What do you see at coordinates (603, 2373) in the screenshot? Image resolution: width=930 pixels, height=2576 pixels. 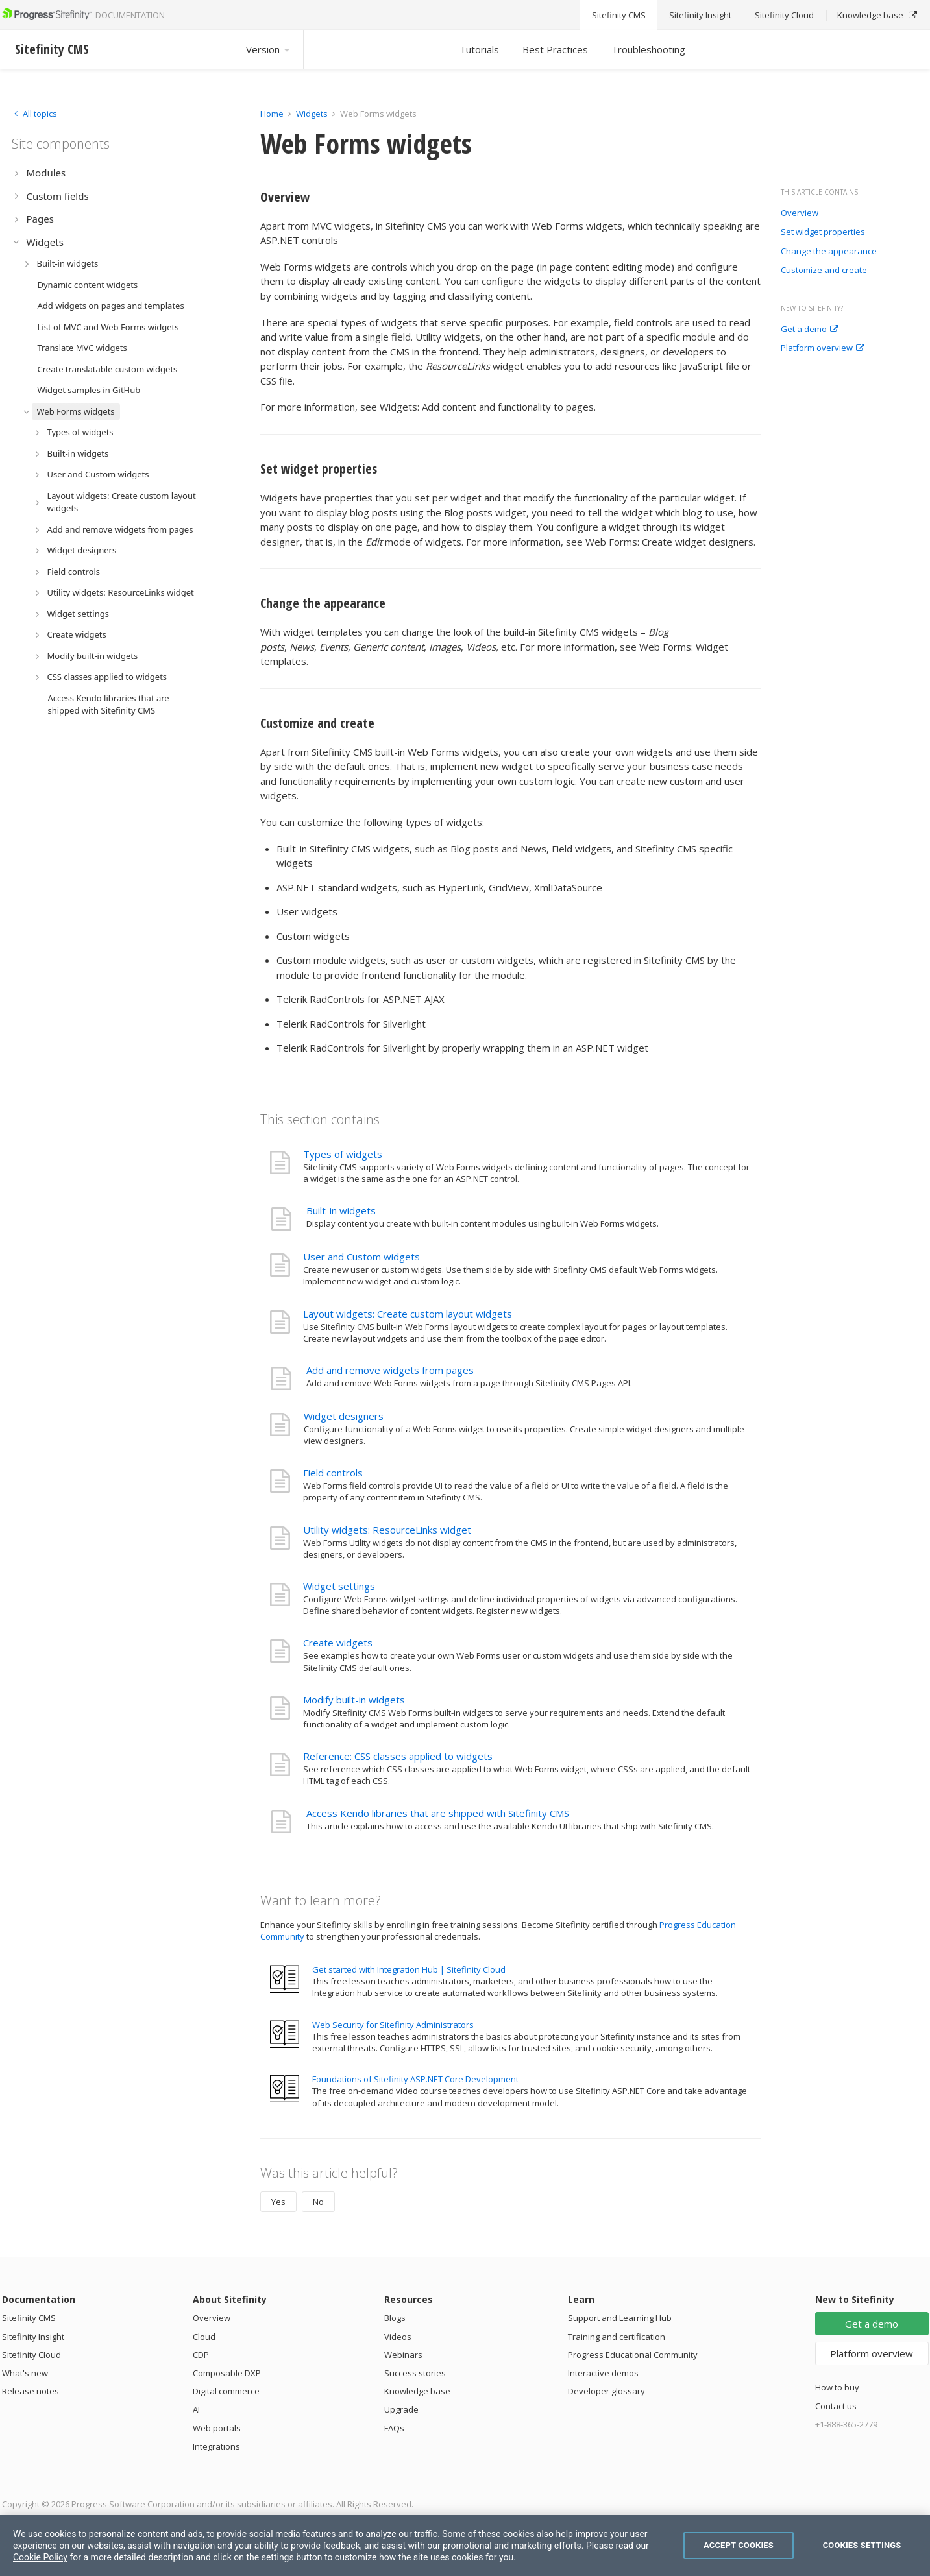 I see `Interactive demos` at bounding box center [603, 2373].